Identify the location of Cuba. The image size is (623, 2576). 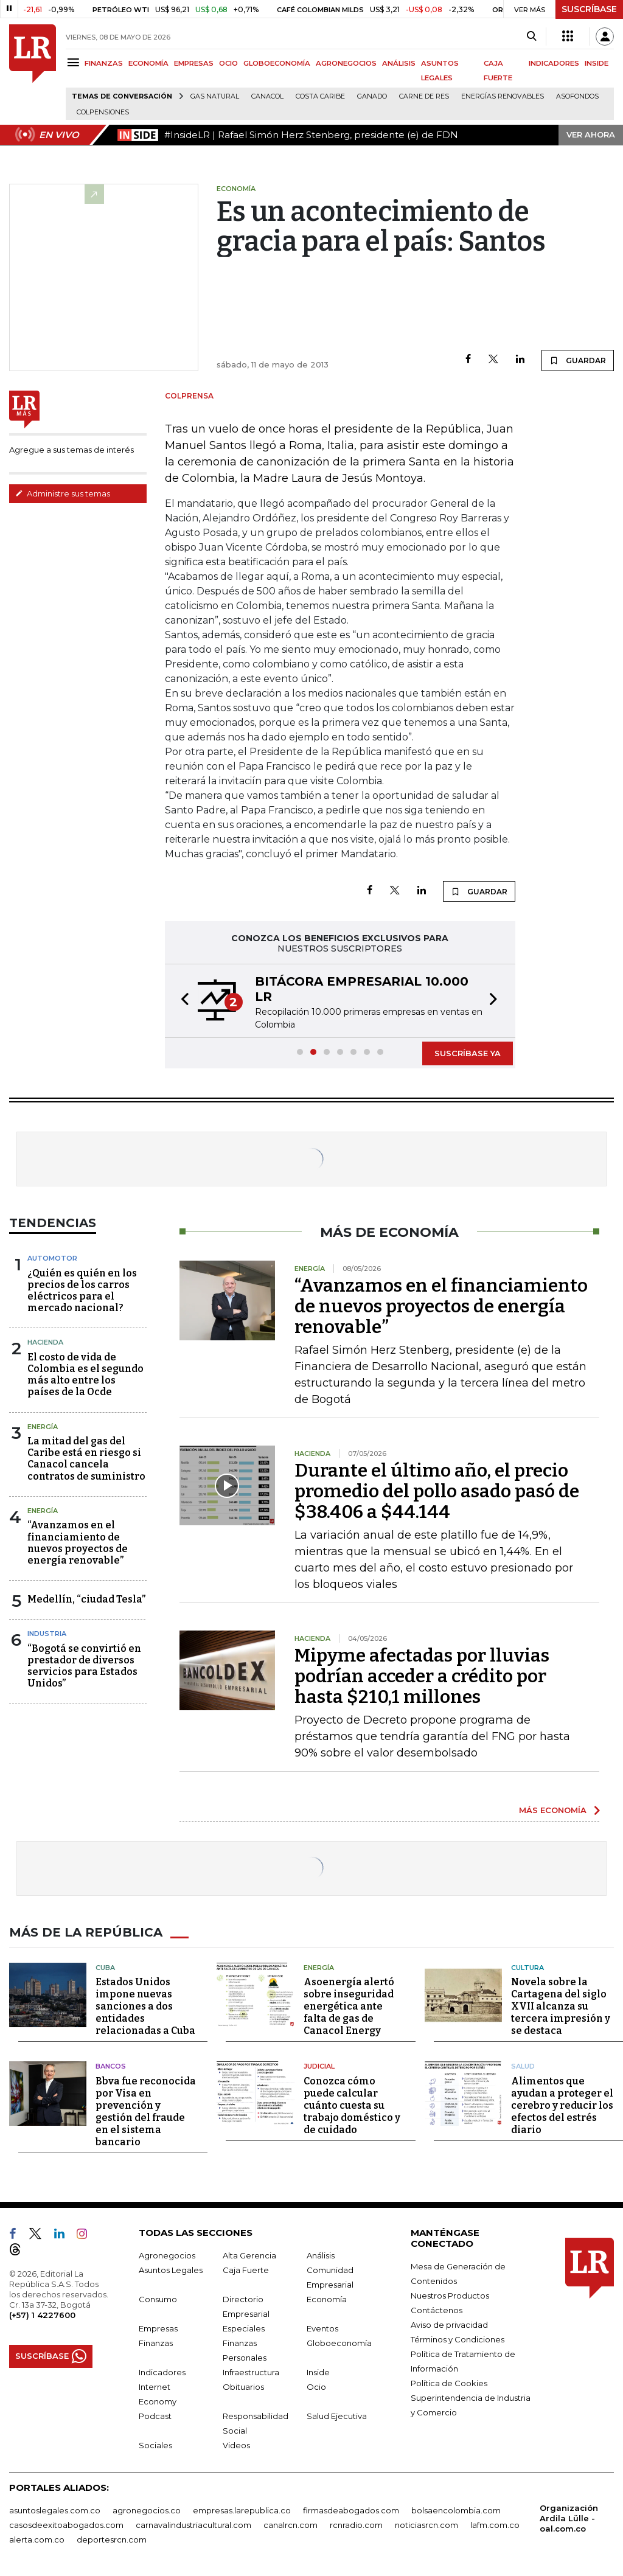
(105, 1967).